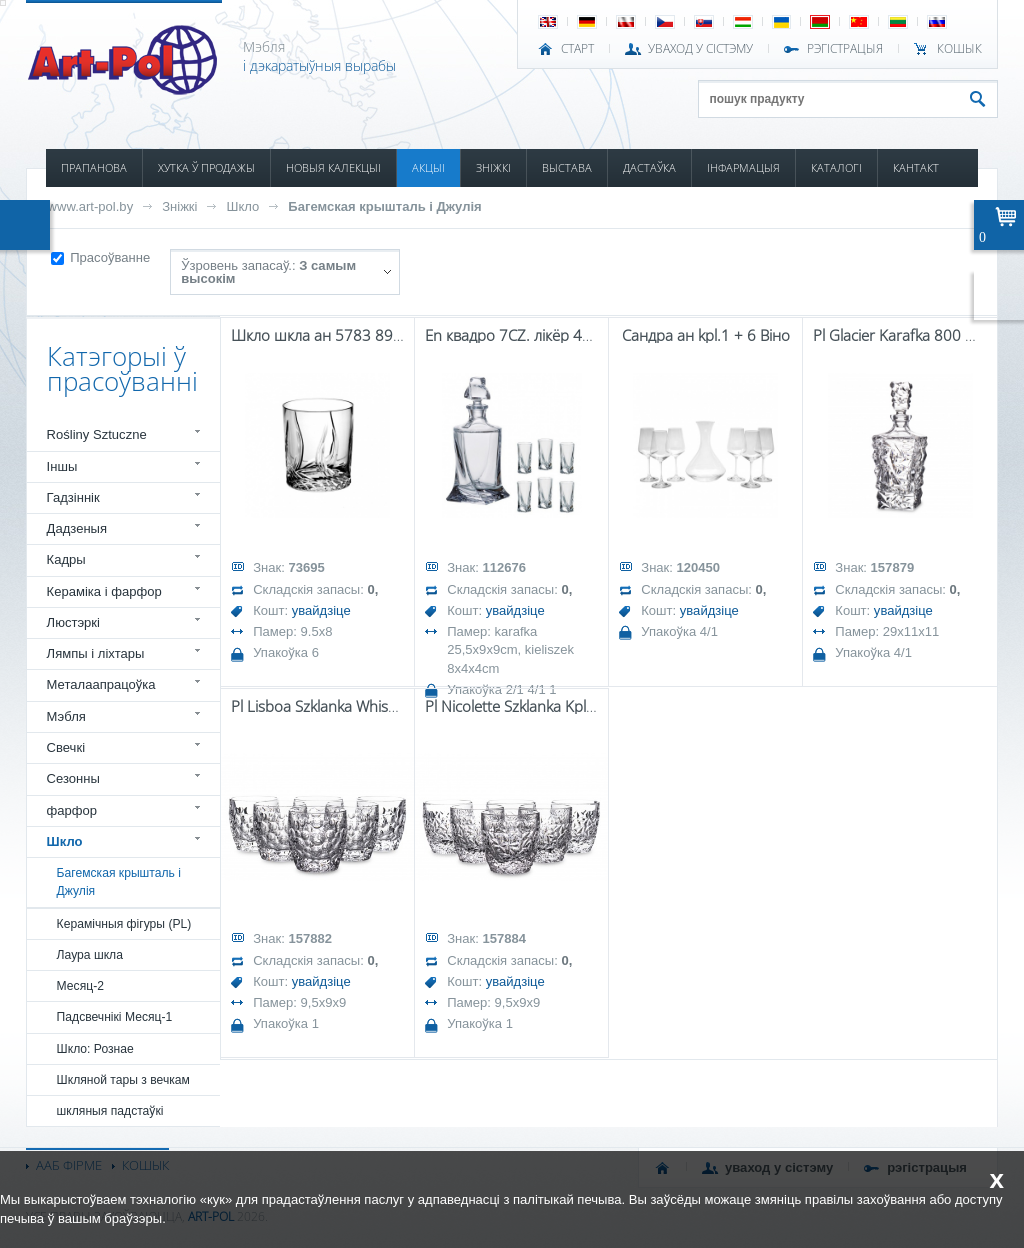 Image resolution: width=1024 pixels, height=1248 pixels. I want to click on КАНТАКТ, so click(916, 167).